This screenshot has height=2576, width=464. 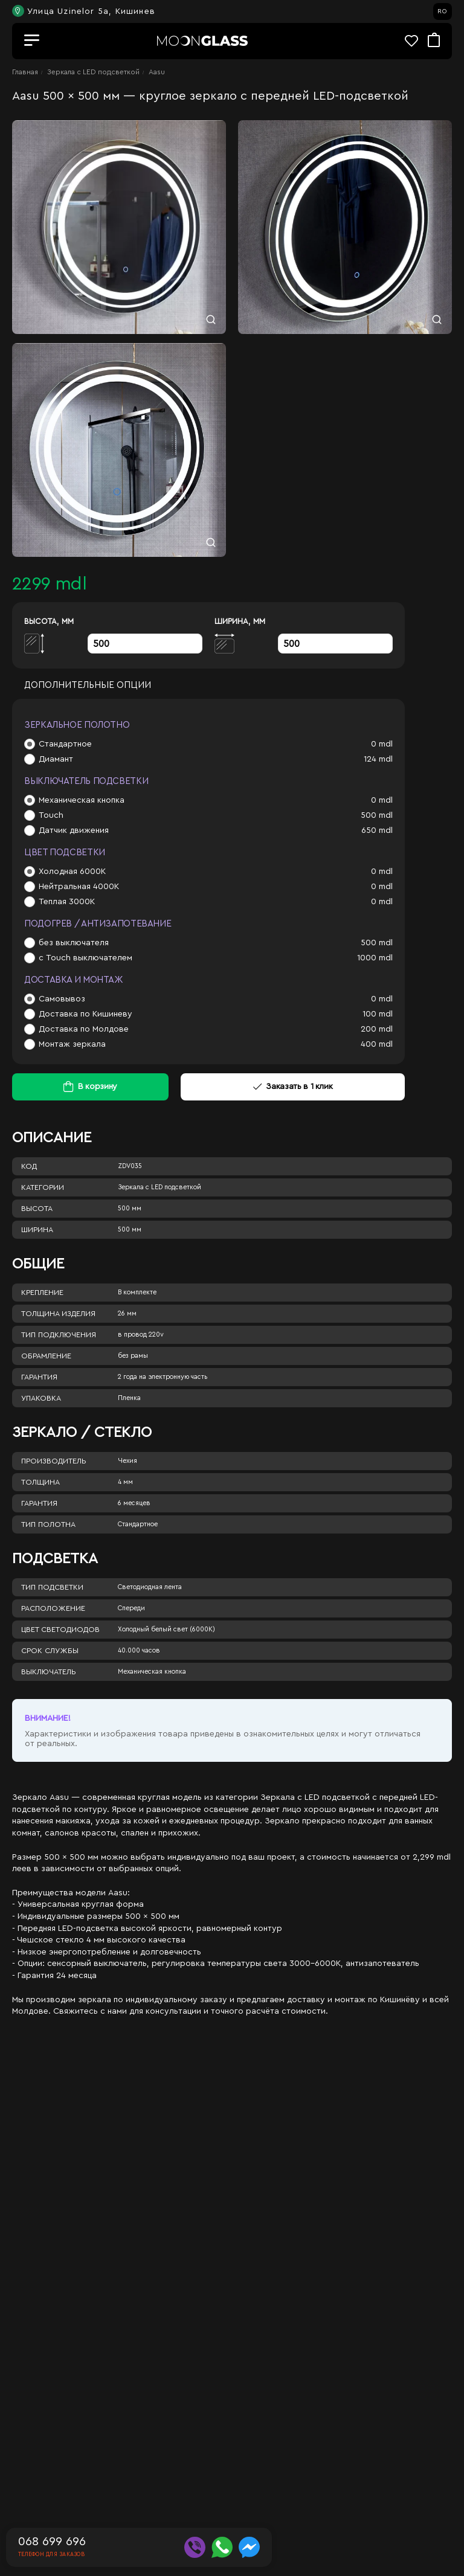 I want to click on Теплая 3000К, so click(x=67, y=902).